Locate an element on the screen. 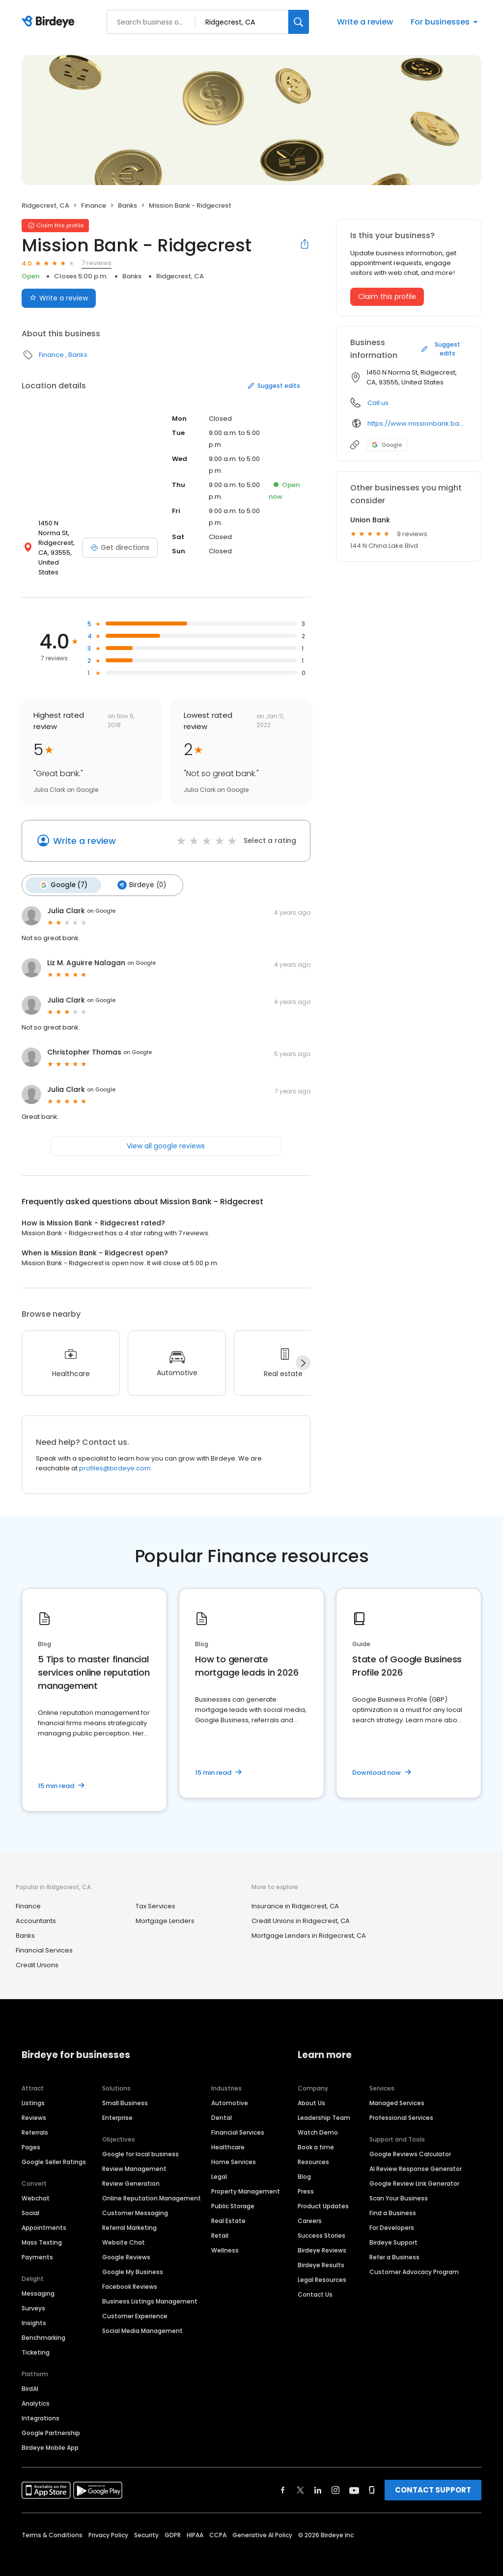 The image size is (503, 2576). Claim this profile is located at coordinates (387, 296).